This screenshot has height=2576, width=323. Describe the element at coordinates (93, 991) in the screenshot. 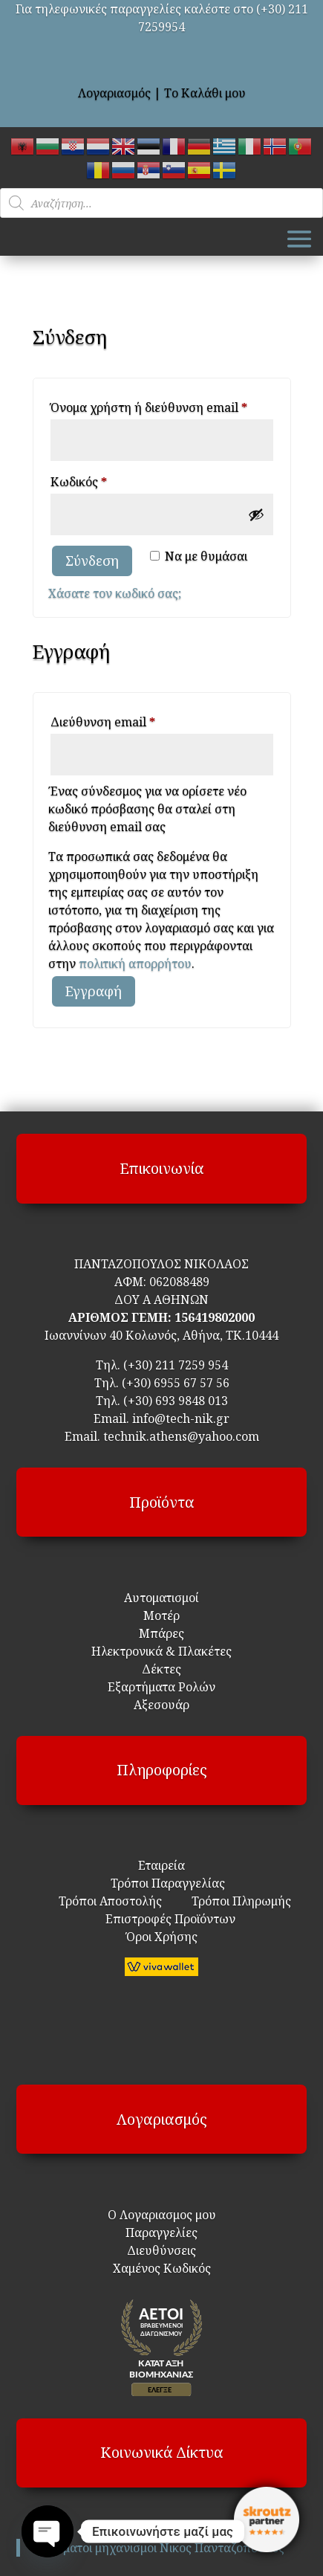

I see `Εγγραφή` at that location.